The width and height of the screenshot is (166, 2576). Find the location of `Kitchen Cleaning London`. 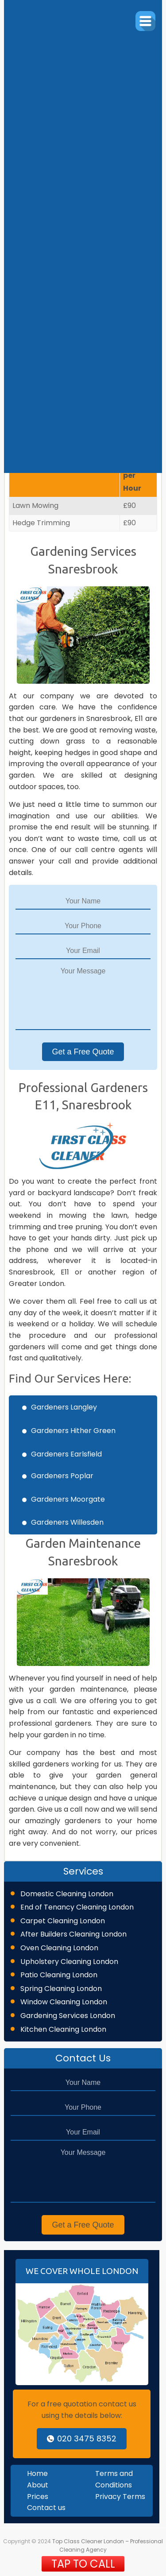

Kitchen Cleaning London is located at coordinates (63, 2029).